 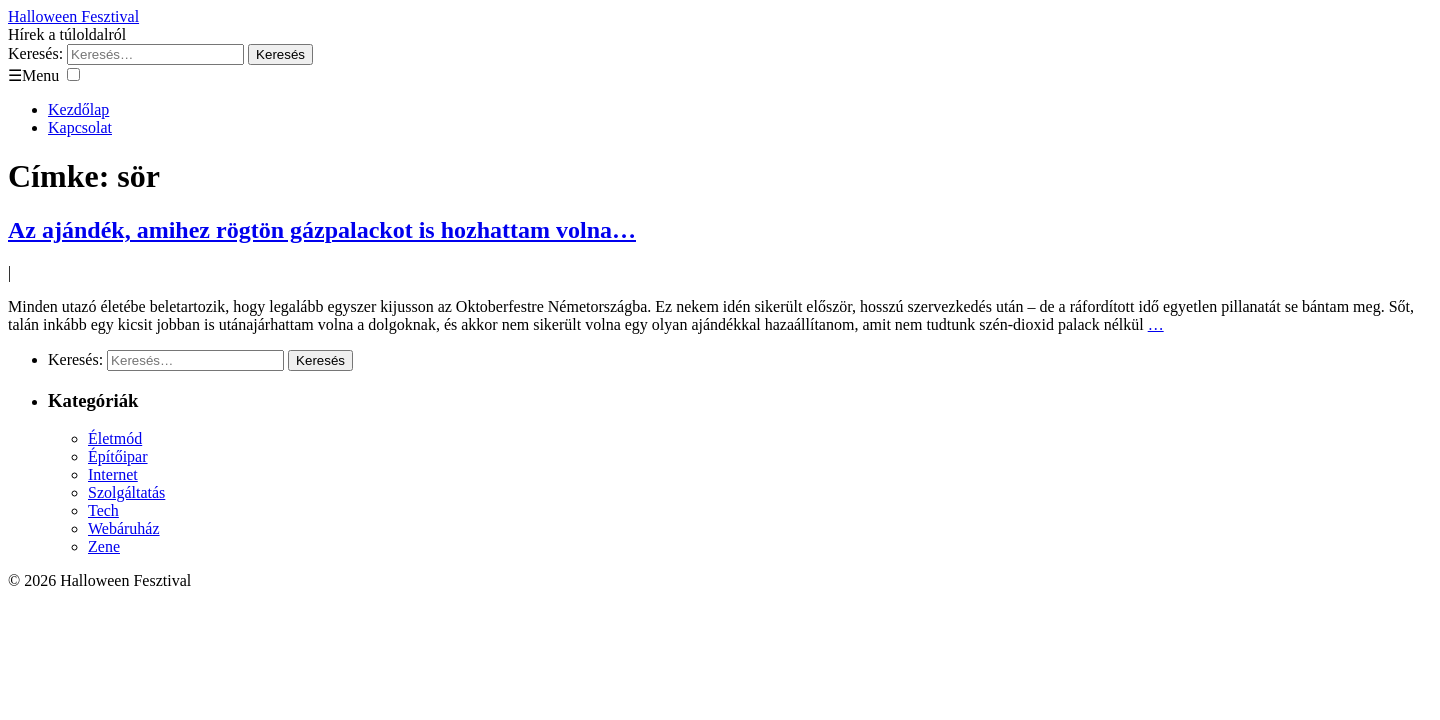 What do you see at coordinates (104, 546) in the screenshot?
I see `Zene` at bounding box center [104, 546].